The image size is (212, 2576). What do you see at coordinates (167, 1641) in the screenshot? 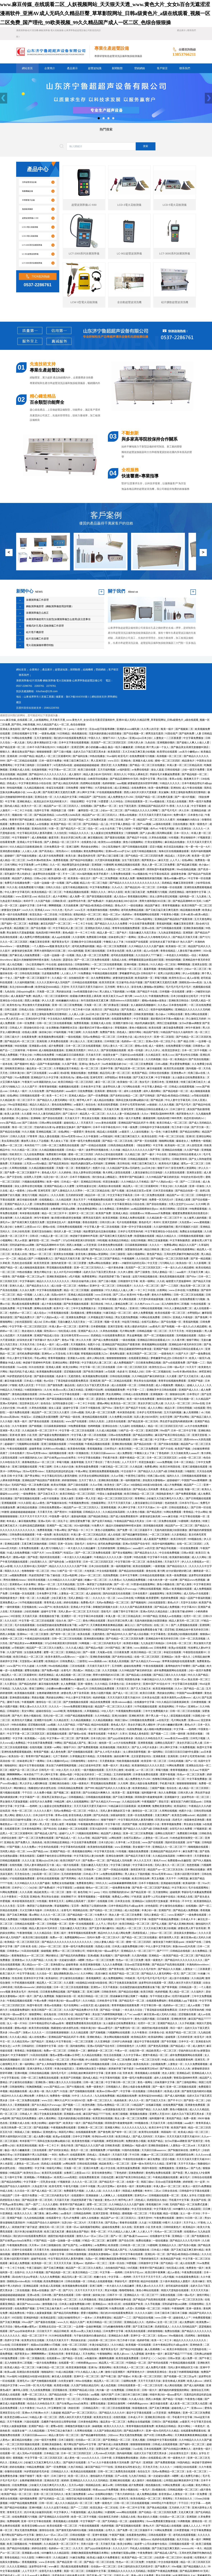
I see `亚洲精品tv` at bounding box center [167, 1641].